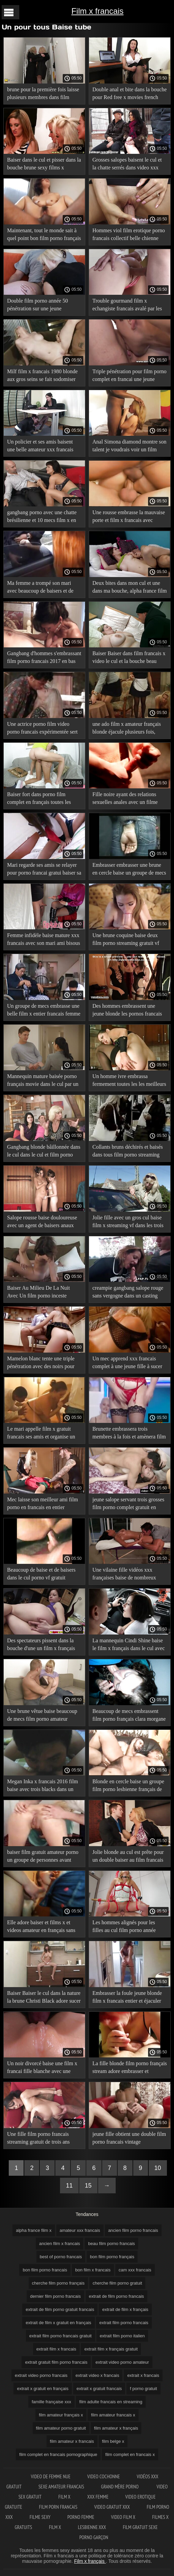 The height and width of the screenshot is (2576, 174). What do you see at coordinates (135, 2269) in the screenshot?
I see `cam xxx francais` at bounding box center [135, 2269].